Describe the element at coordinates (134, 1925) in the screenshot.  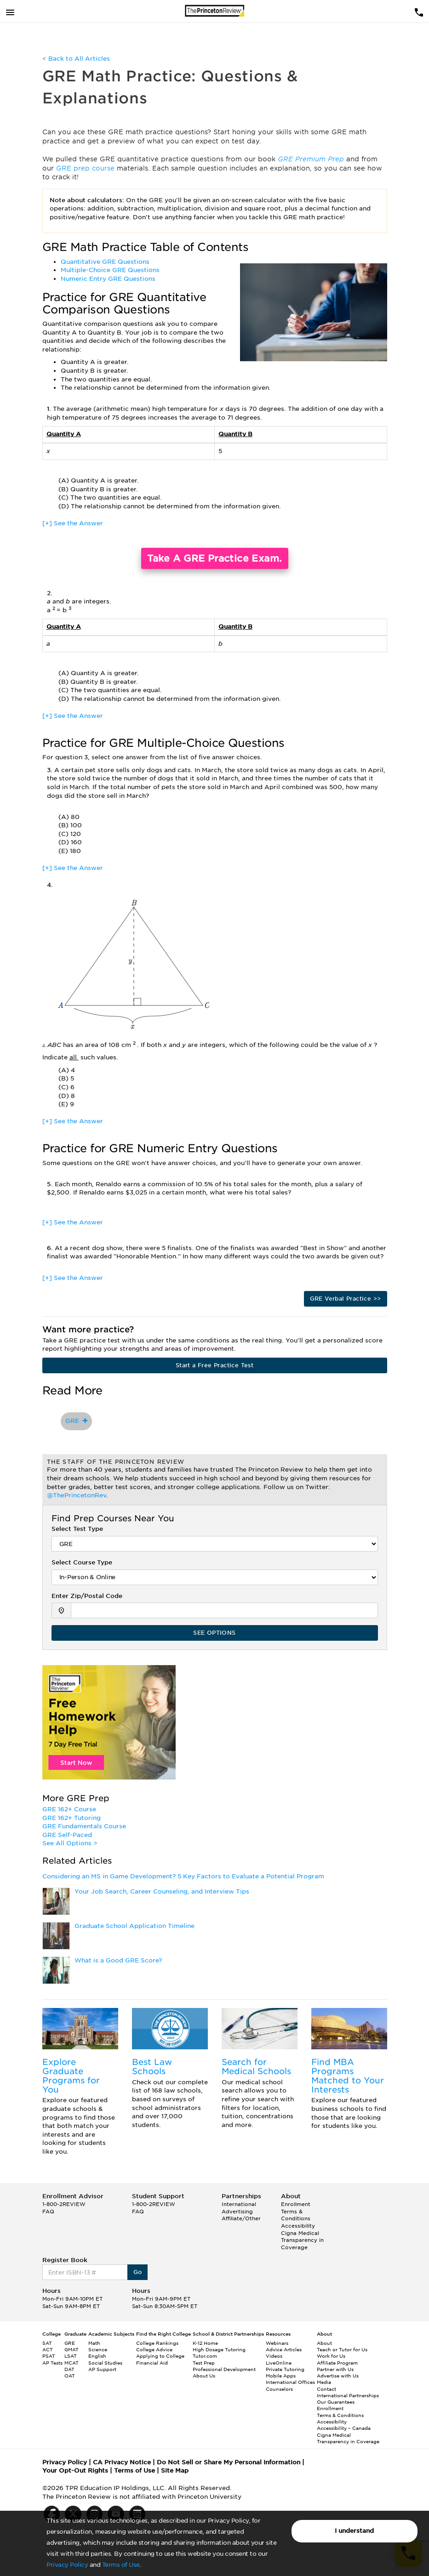
I see `Graduate School Application Timeline` at that location.